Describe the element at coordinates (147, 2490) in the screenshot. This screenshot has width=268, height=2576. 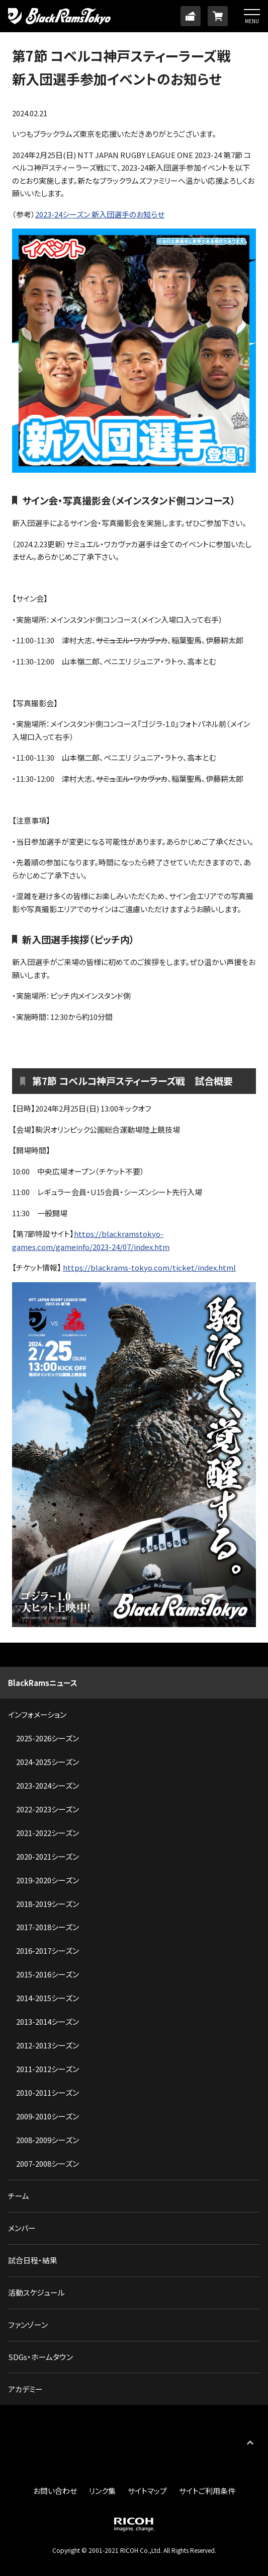
I see `サイトマップ` at that location.